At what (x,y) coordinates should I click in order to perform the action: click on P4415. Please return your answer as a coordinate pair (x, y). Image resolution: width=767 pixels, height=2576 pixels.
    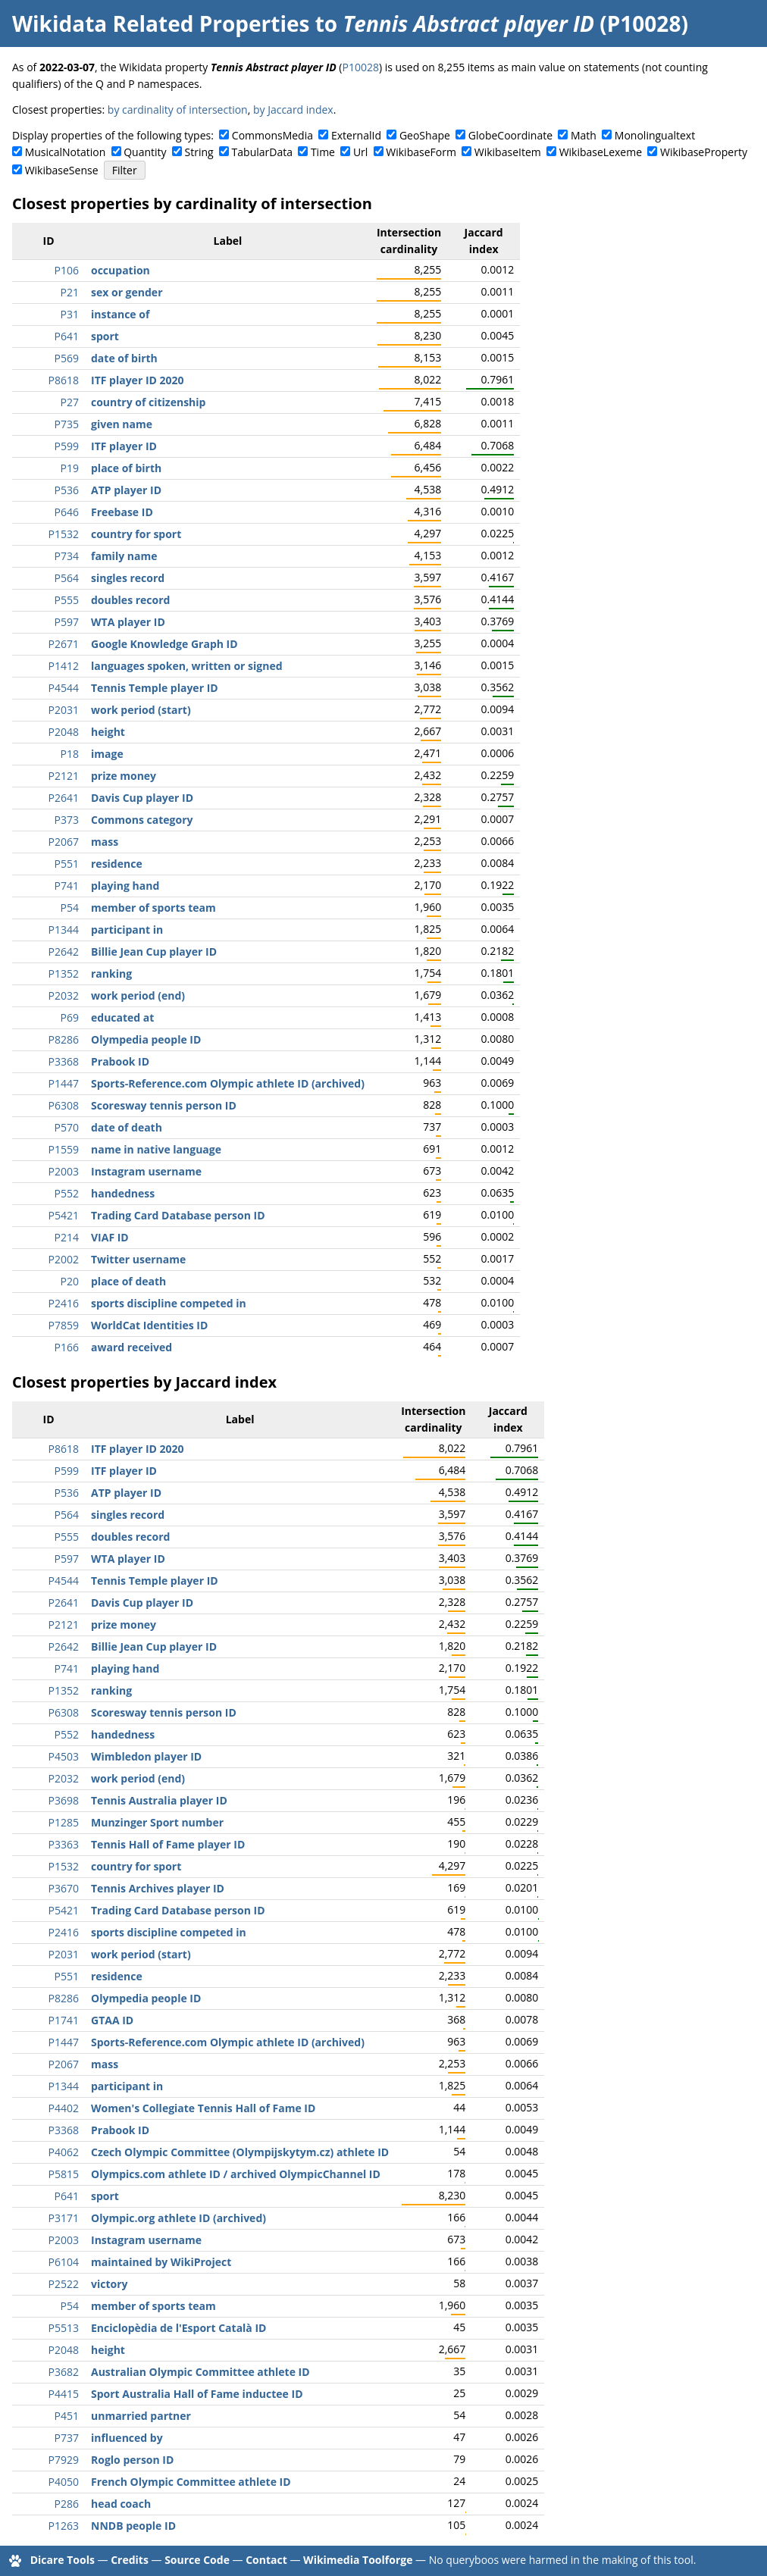
    Looking at the image, I should click on (64, 2394).